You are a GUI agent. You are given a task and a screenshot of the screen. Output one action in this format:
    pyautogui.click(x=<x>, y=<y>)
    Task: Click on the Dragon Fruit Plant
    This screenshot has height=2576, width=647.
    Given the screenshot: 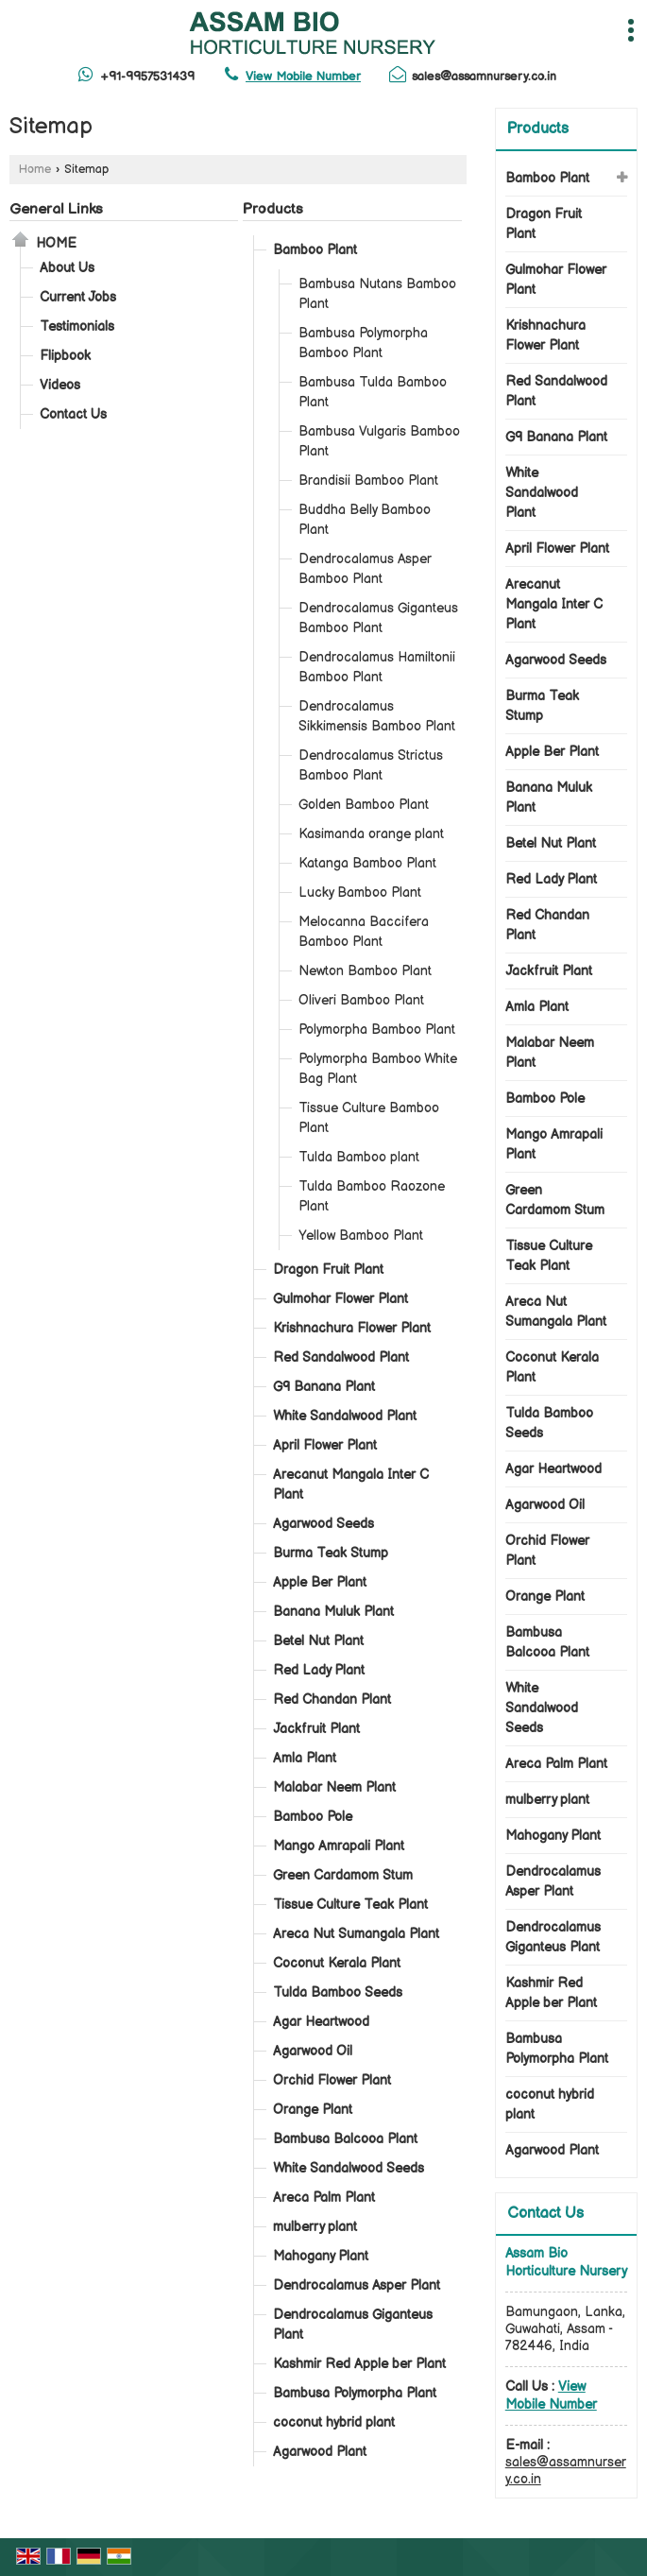 What is the action you would take?
    pyautogui.click(x=328, y=1270)
    